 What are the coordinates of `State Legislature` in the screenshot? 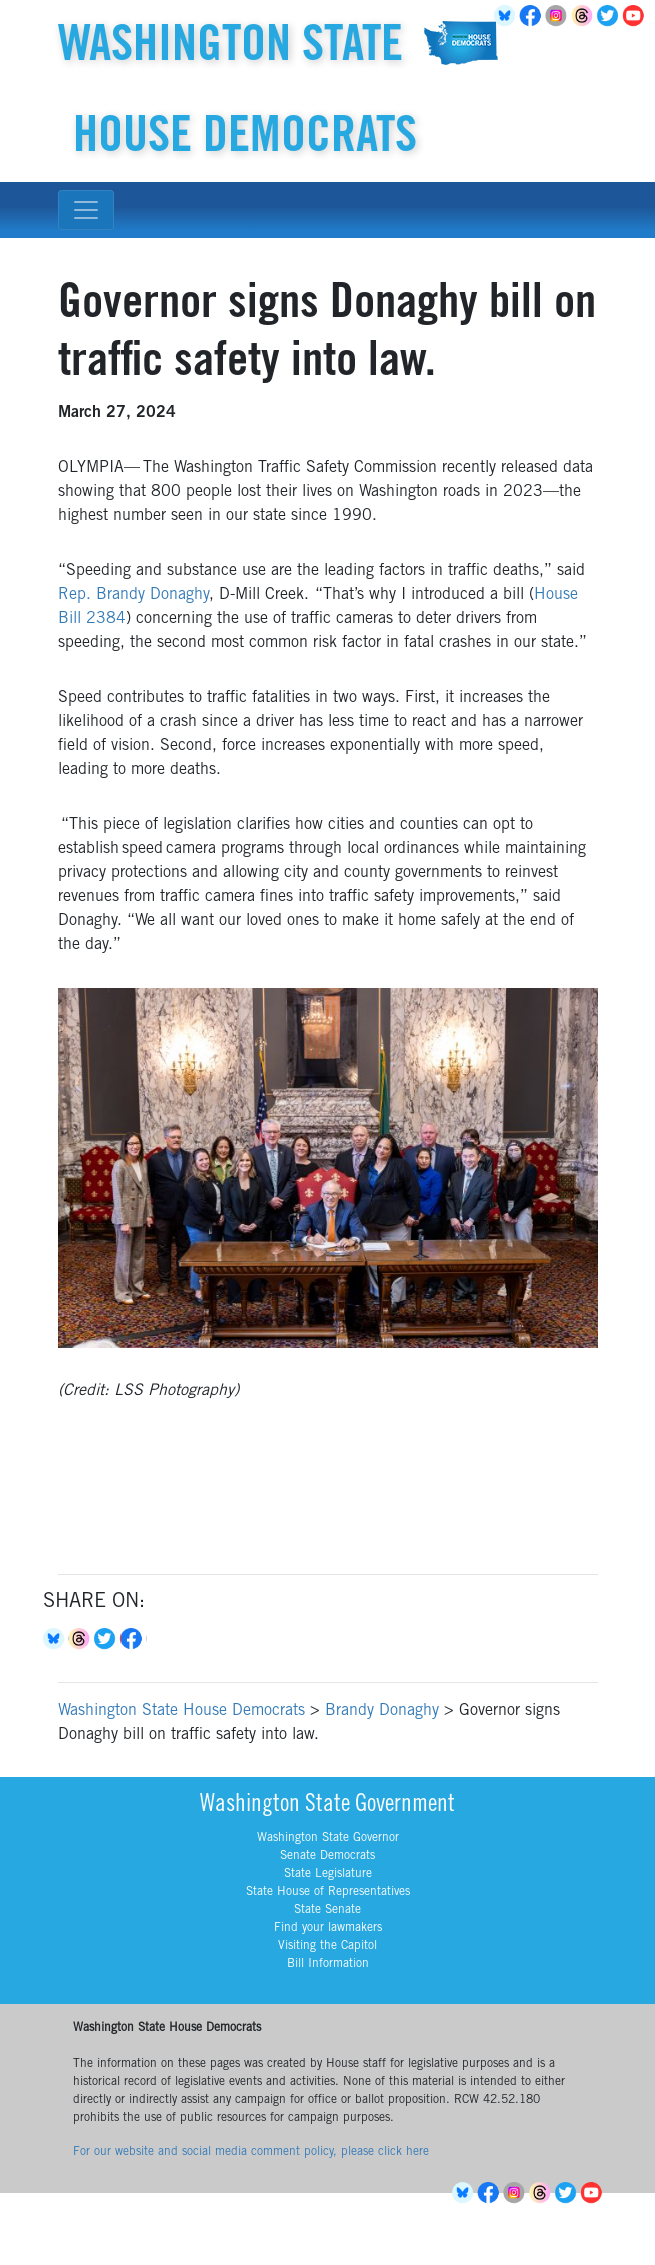 It's located at (328, 1874).